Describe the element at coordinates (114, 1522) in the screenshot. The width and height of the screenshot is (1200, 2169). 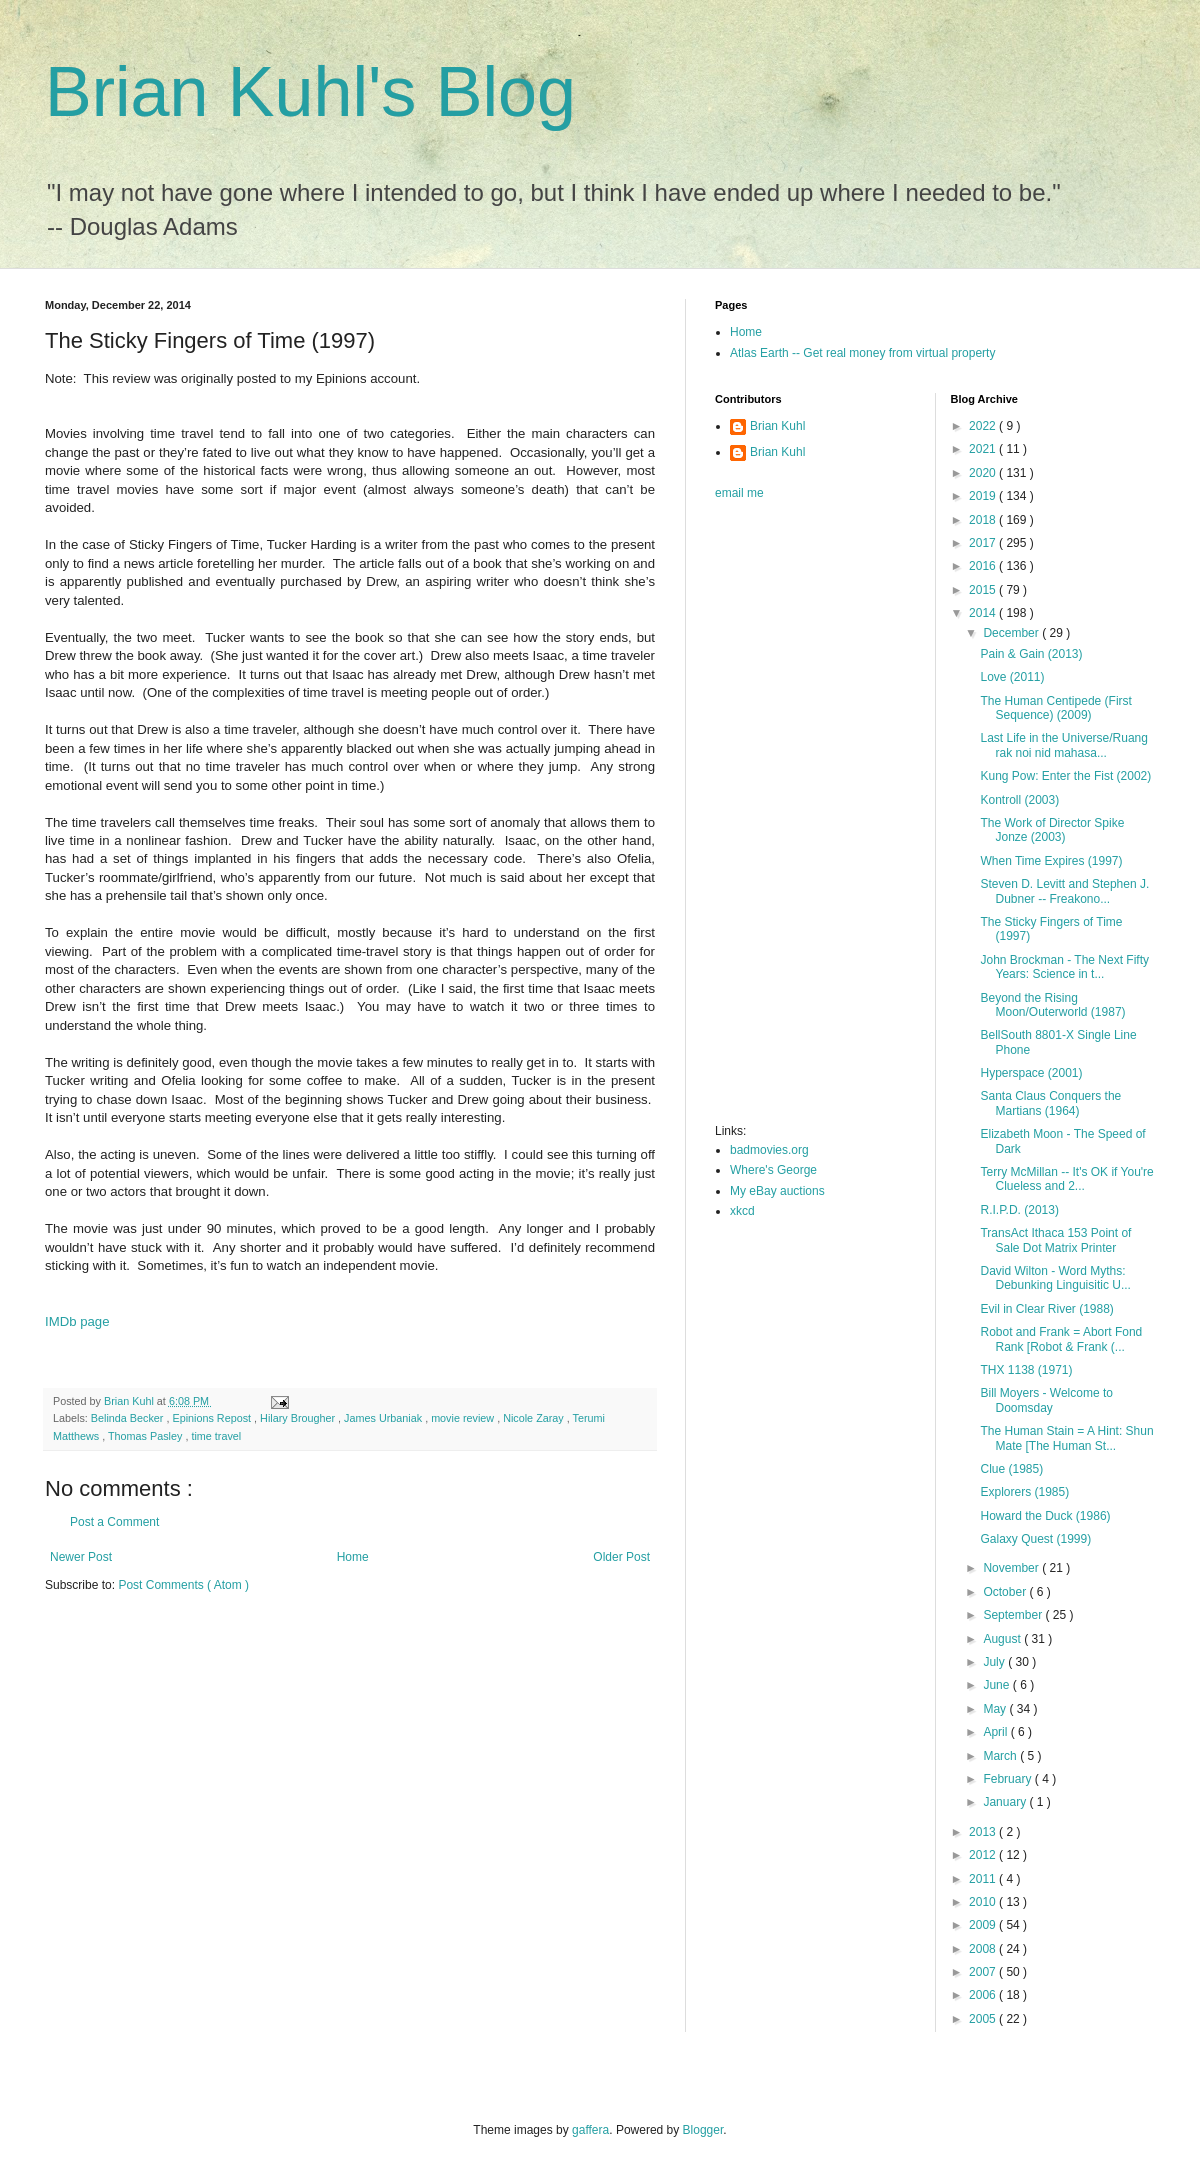
I see `Post a Comment` at that location.